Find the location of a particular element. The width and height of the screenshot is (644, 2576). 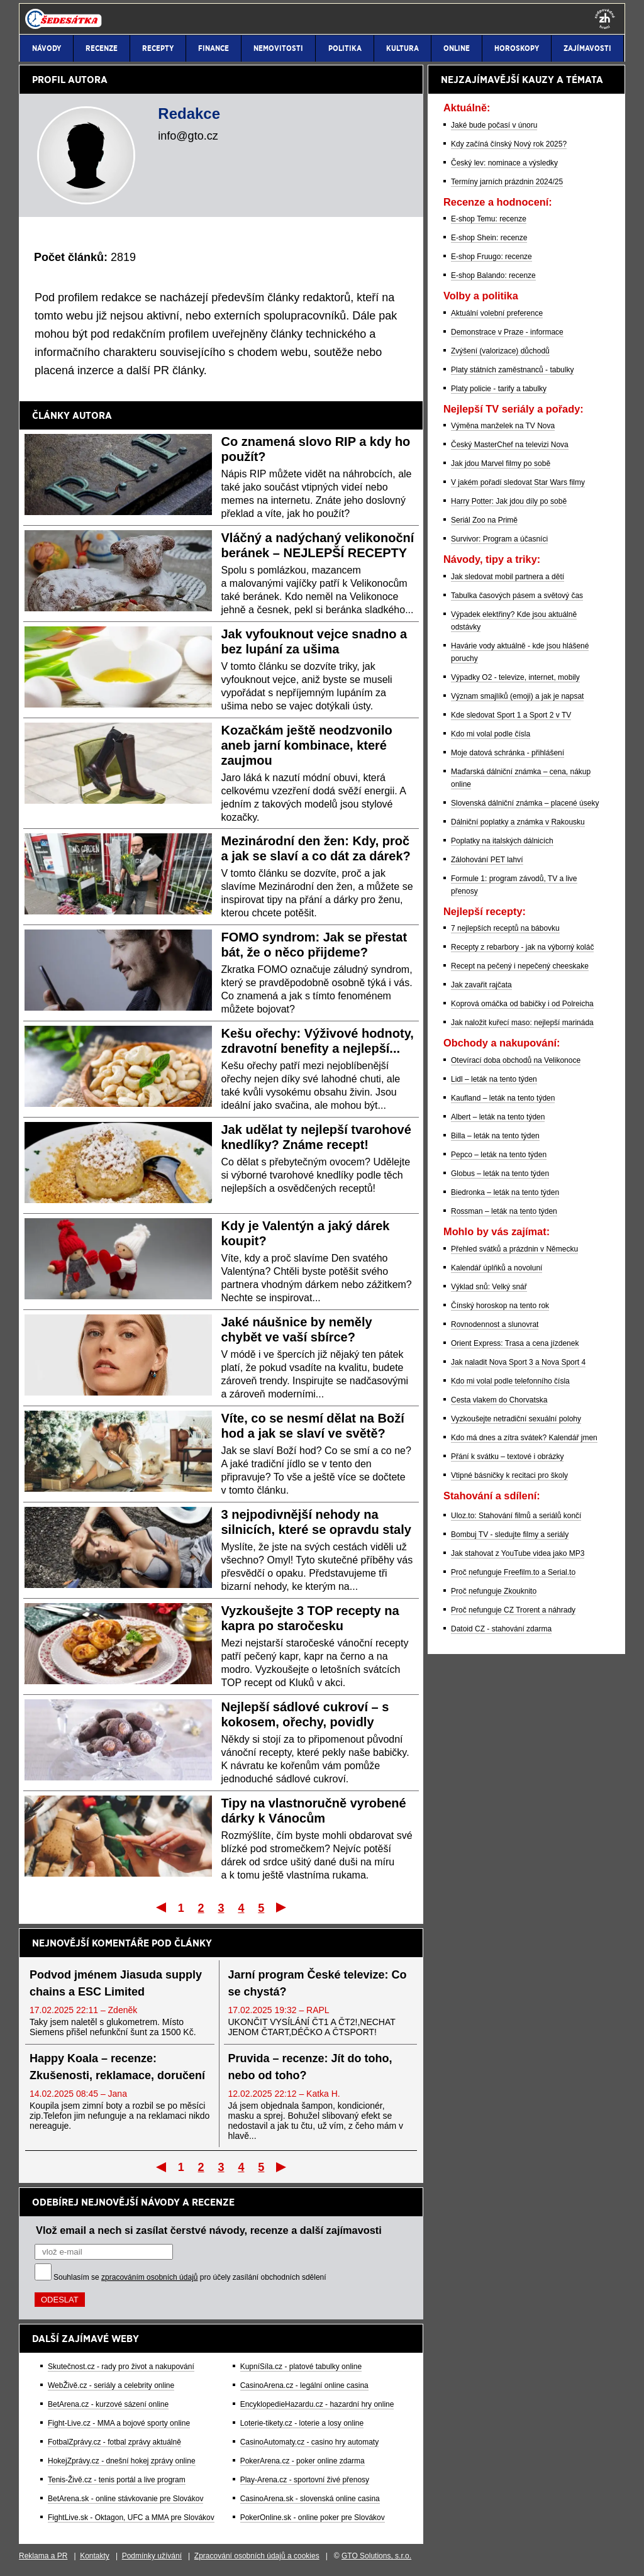

Poplatky na italských dálnicích is located at coordinates (502, 840).